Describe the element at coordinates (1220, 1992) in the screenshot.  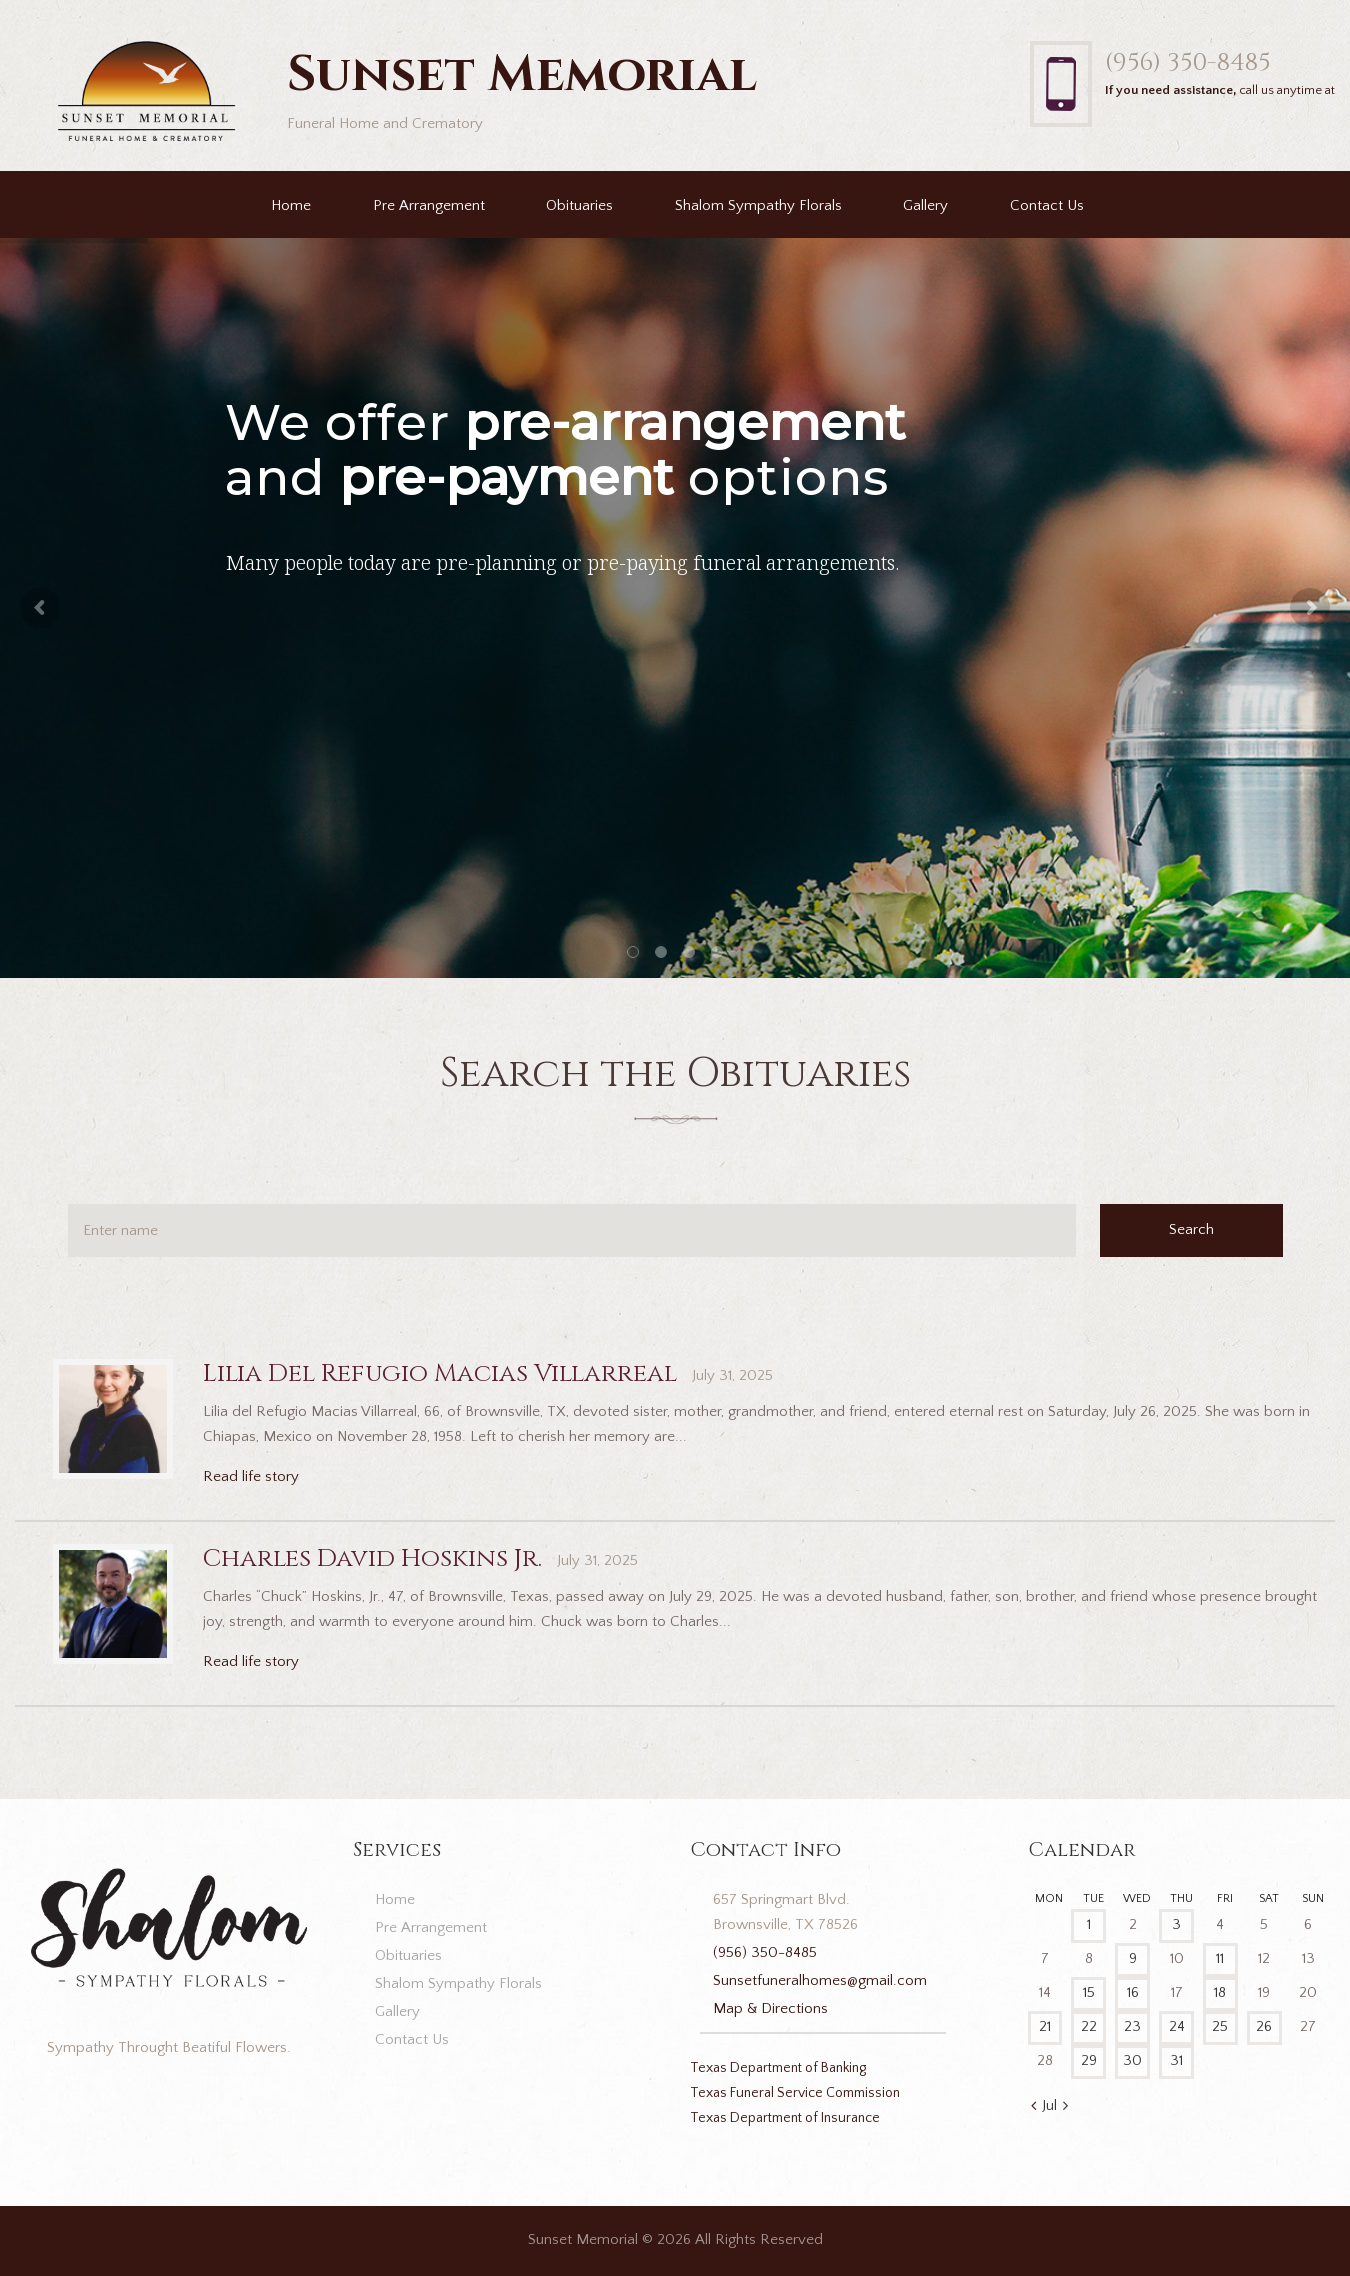
I see `18` at that location.